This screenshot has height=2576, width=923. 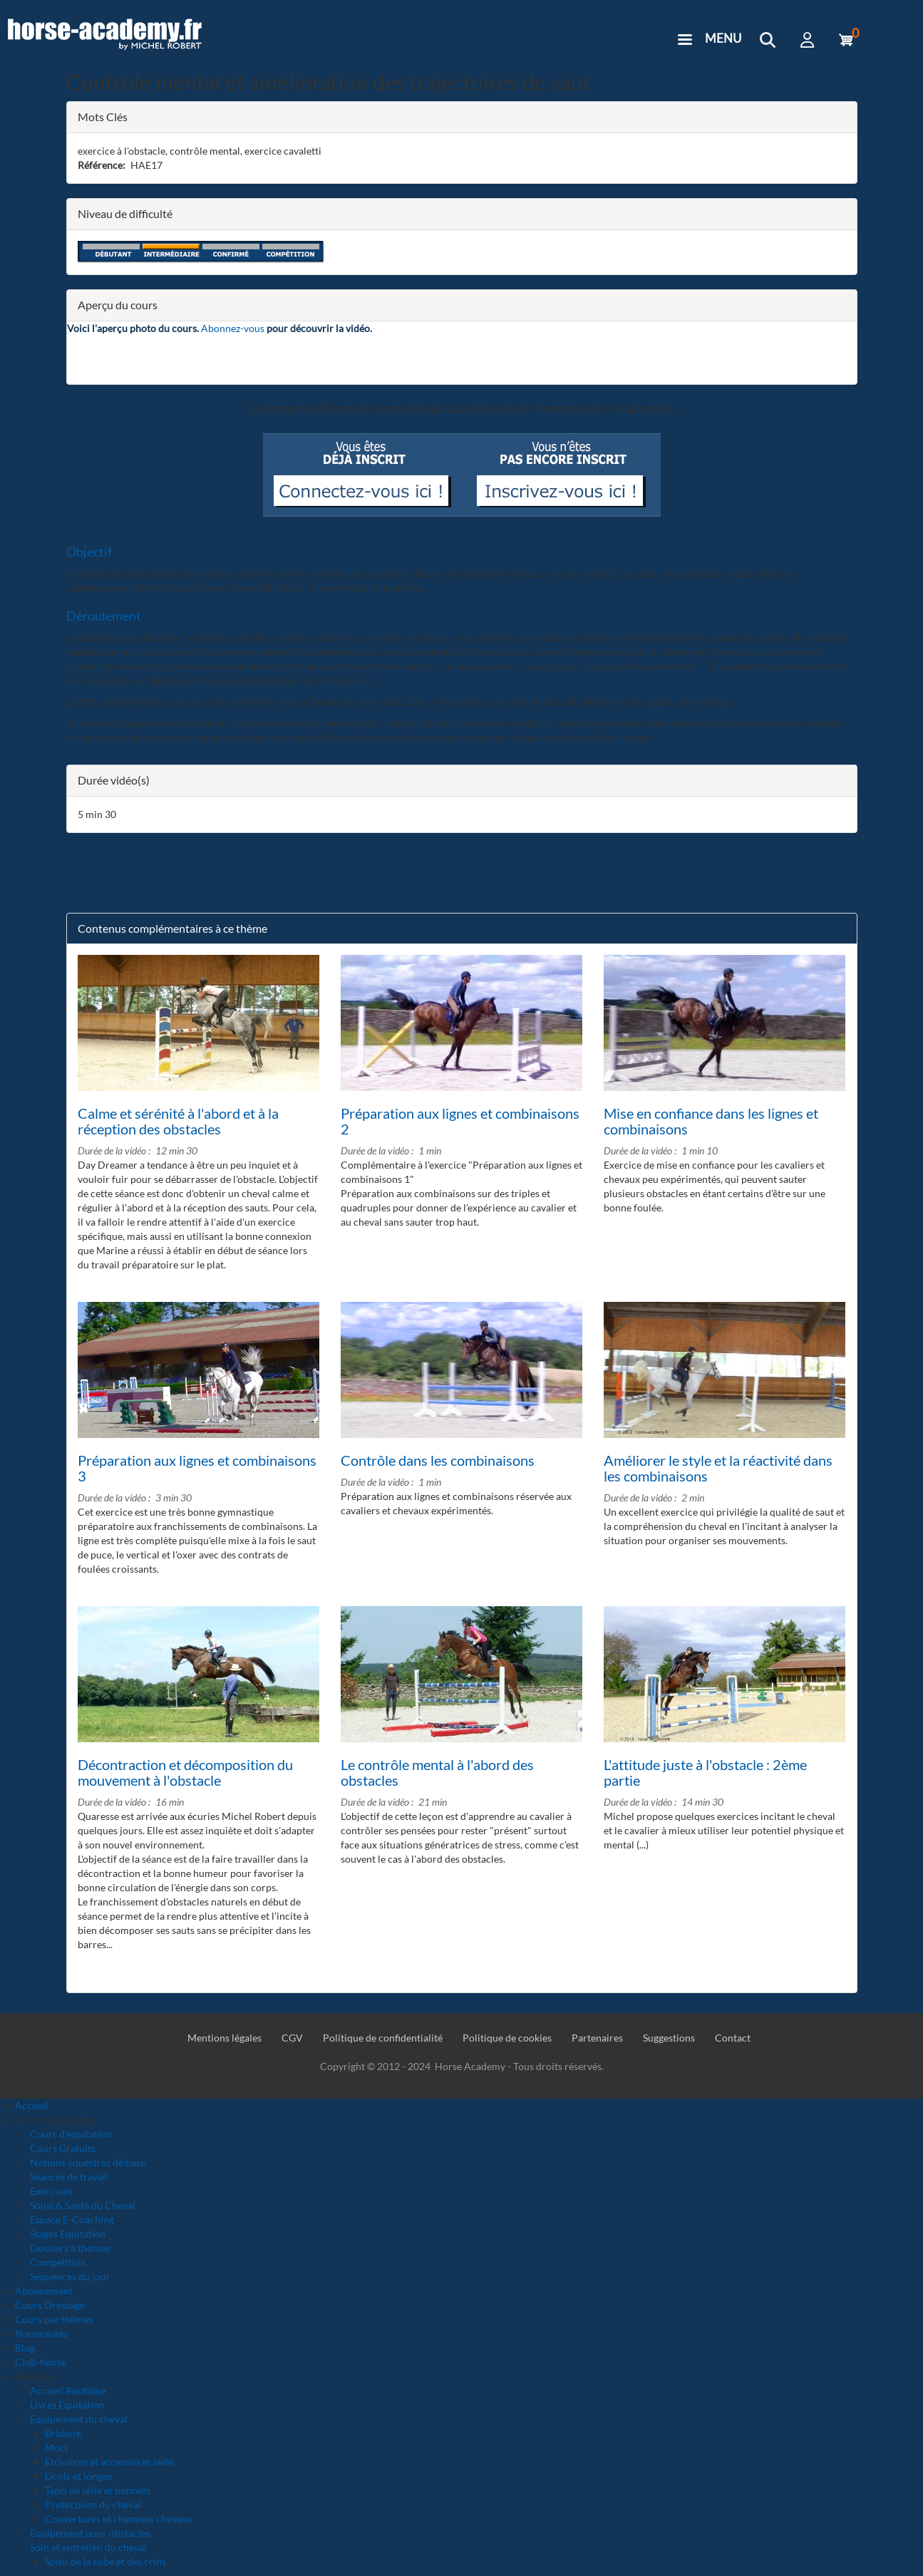 I want to click on Objectif, so click(x=89, y=551).